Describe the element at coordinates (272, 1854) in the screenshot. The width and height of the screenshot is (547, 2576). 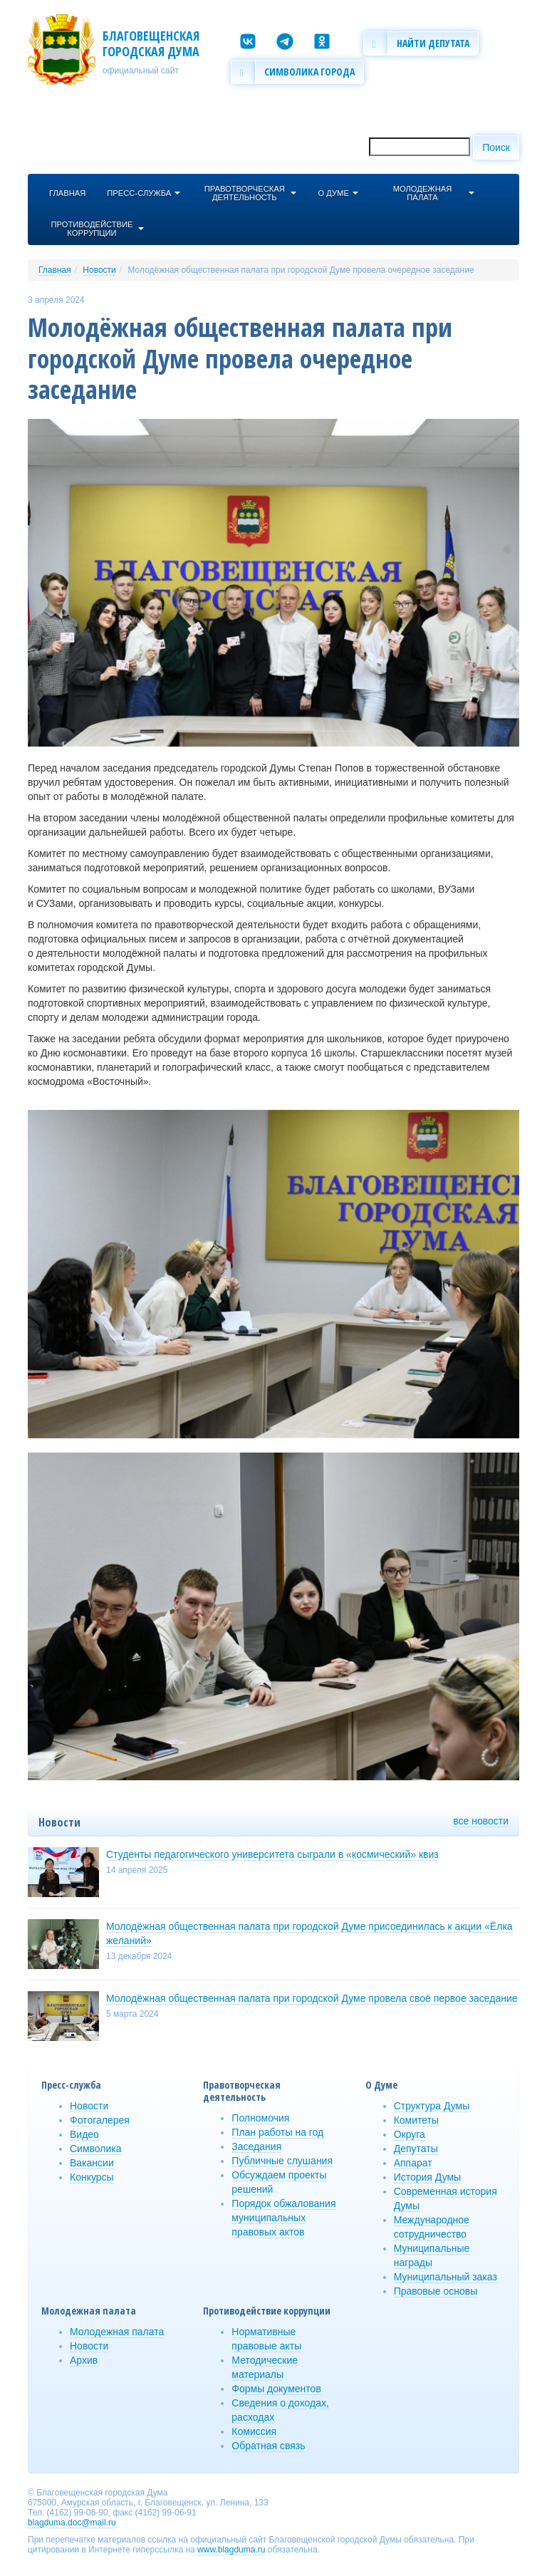
I see `Студенты педагогического университета сыграли в «космический» квиз` at that location.